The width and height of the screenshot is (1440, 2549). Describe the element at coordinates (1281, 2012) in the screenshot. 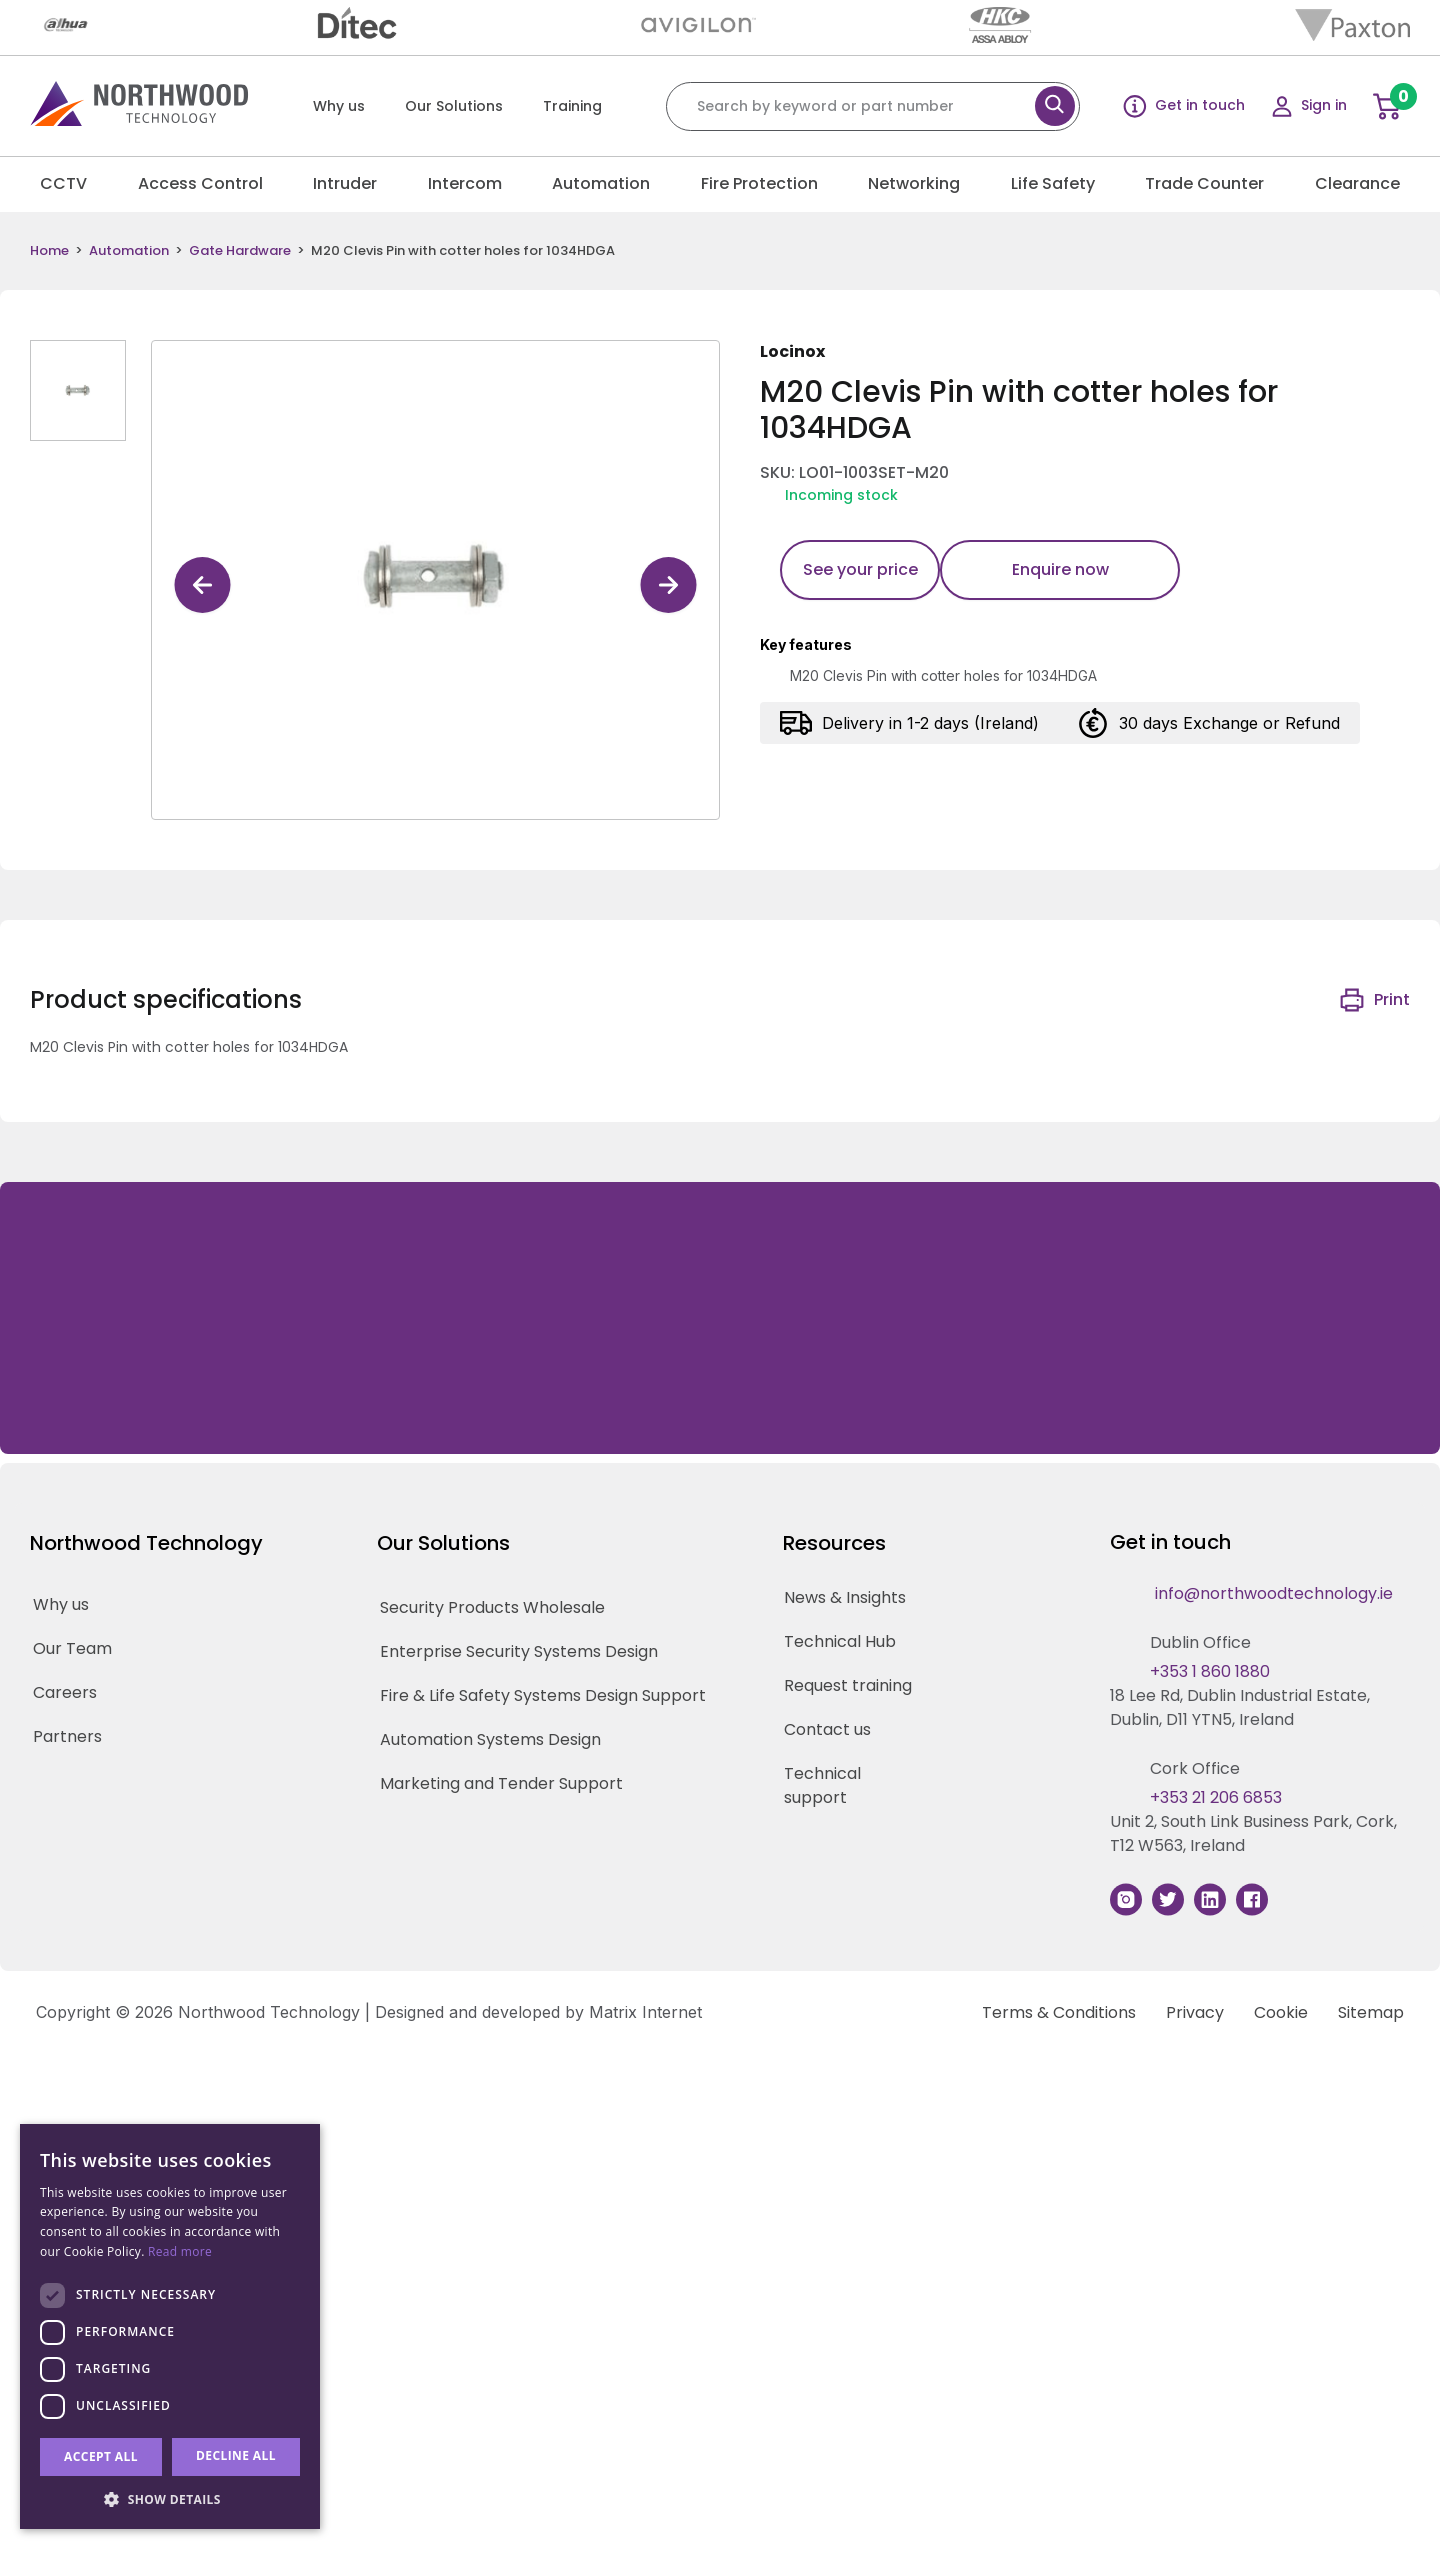

I see `Cookie` at that location.